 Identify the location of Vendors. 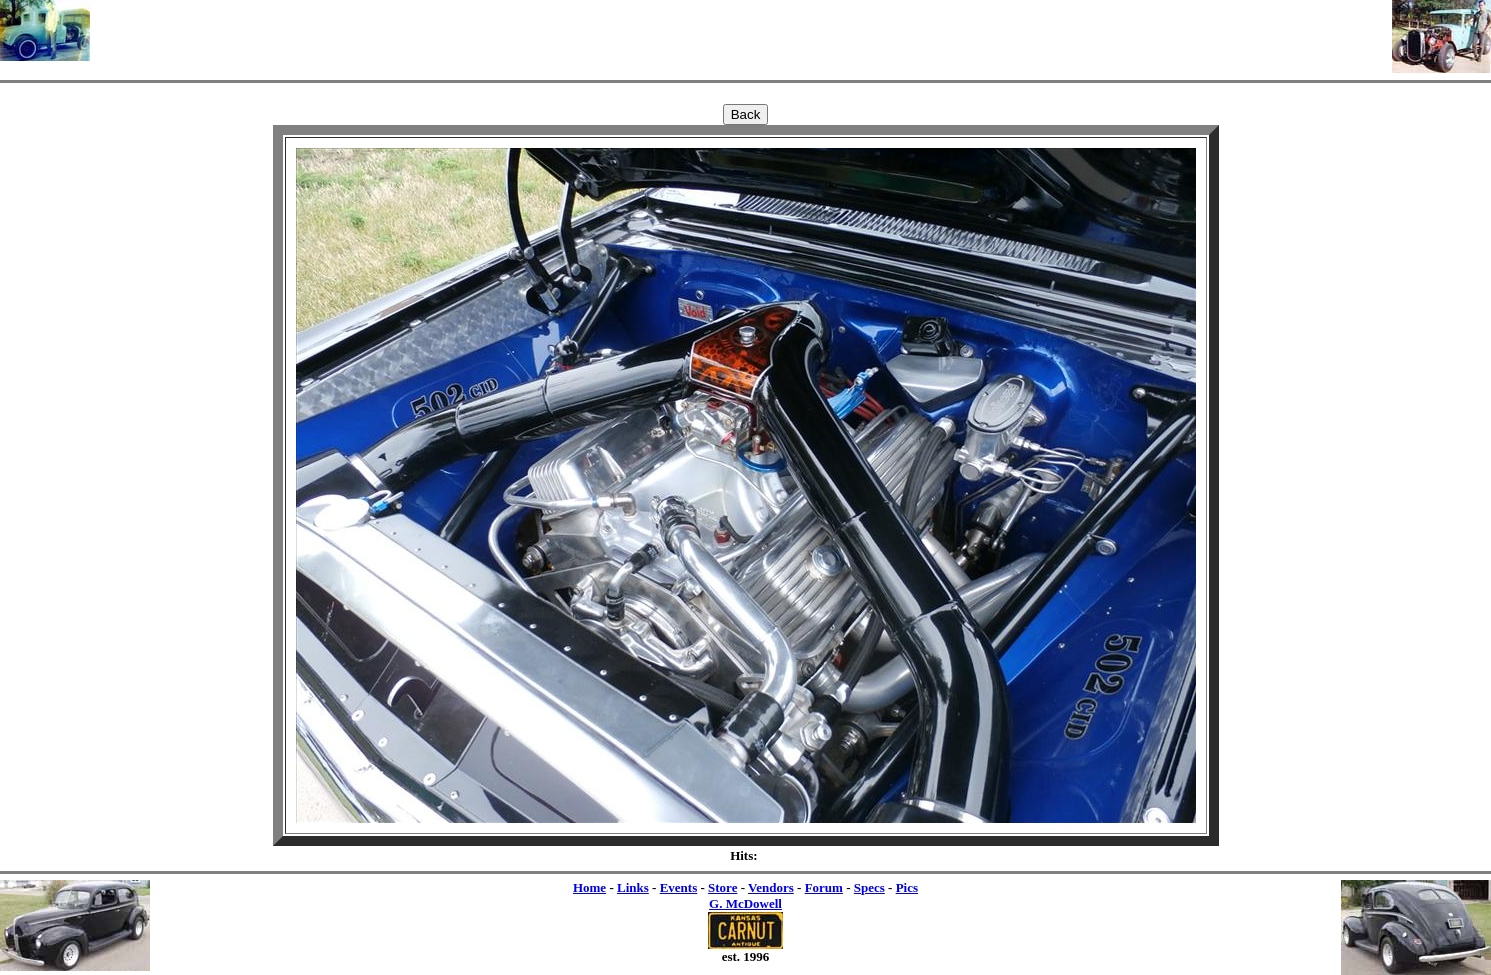
(771, 887).